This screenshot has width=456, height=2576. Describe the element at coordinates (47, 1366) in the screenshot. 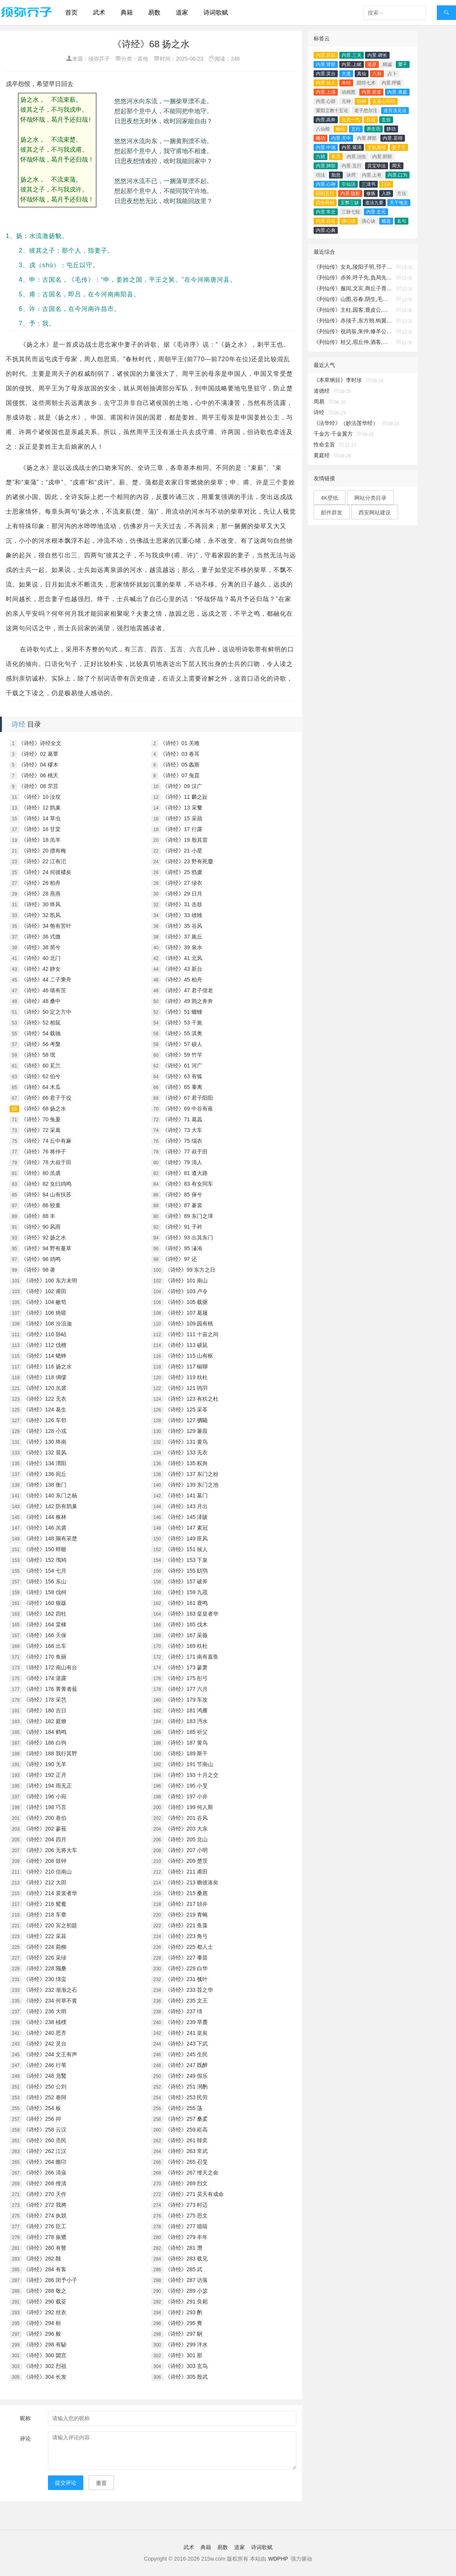

I see `《诗经》116 扬之水` at that location.